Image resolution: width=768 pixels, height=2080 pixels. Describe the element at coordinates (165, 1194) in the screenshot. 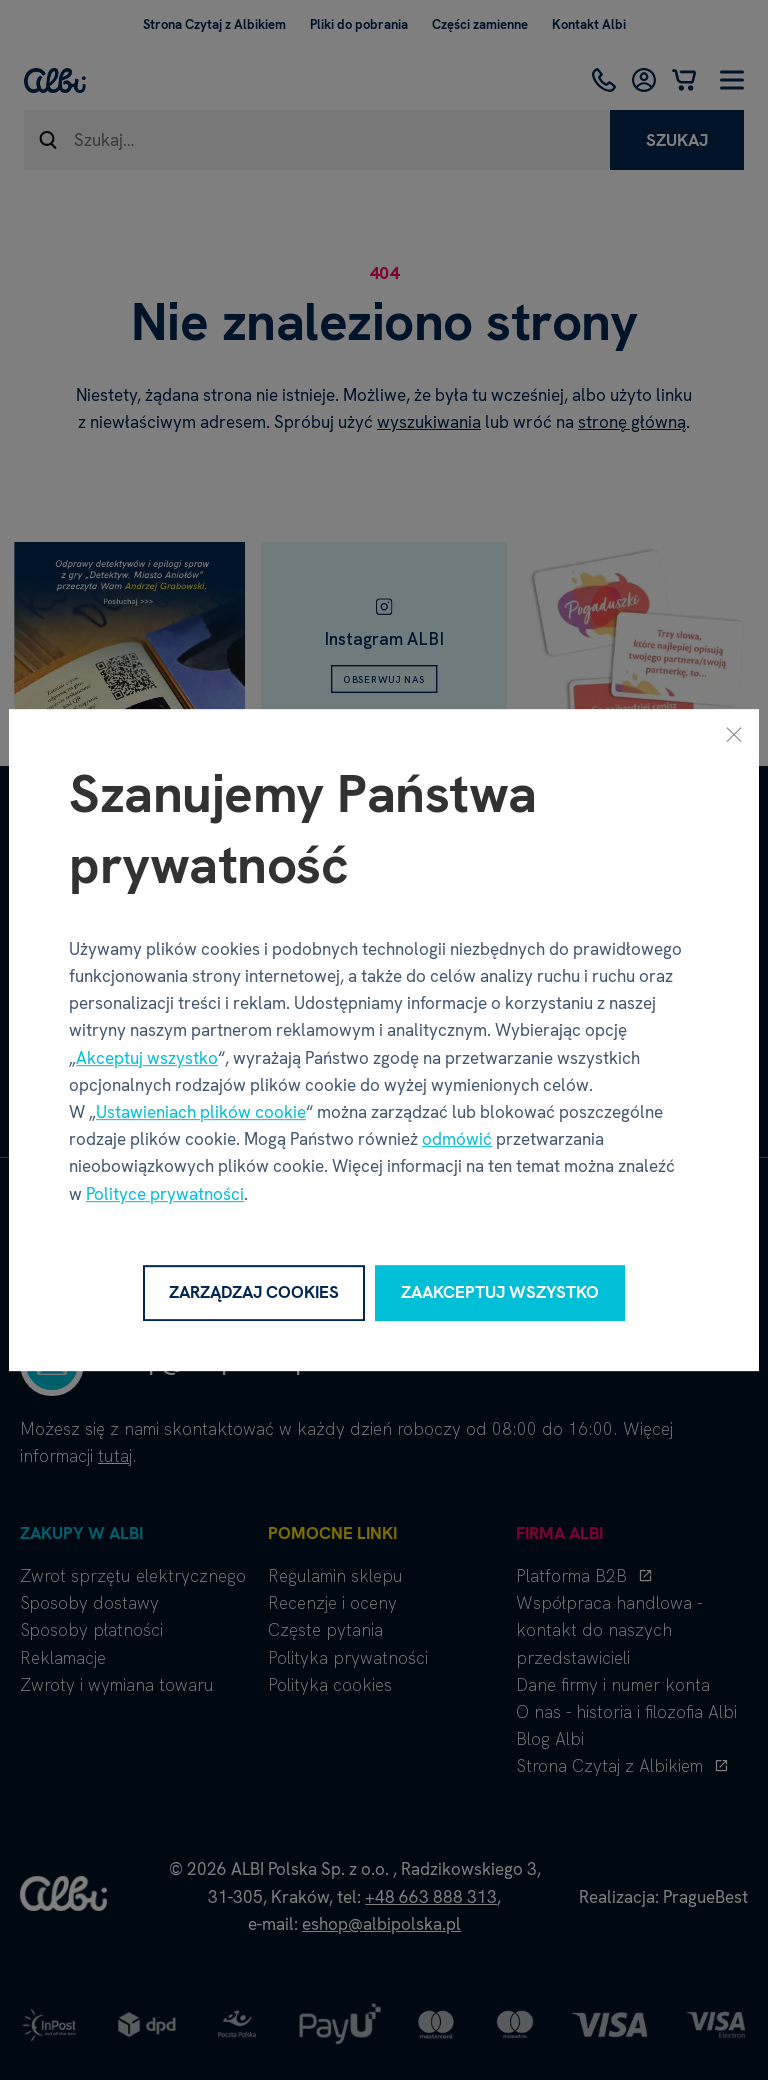

I see `Polityce prywatności` at that location.